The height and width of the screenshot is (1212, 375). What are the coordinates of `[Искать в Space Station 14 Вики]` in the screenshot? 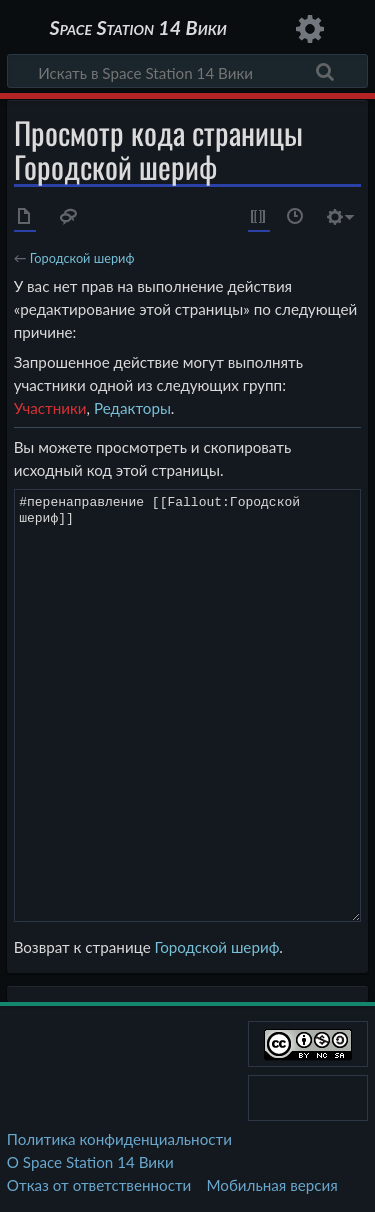 It's located at (187, 71).